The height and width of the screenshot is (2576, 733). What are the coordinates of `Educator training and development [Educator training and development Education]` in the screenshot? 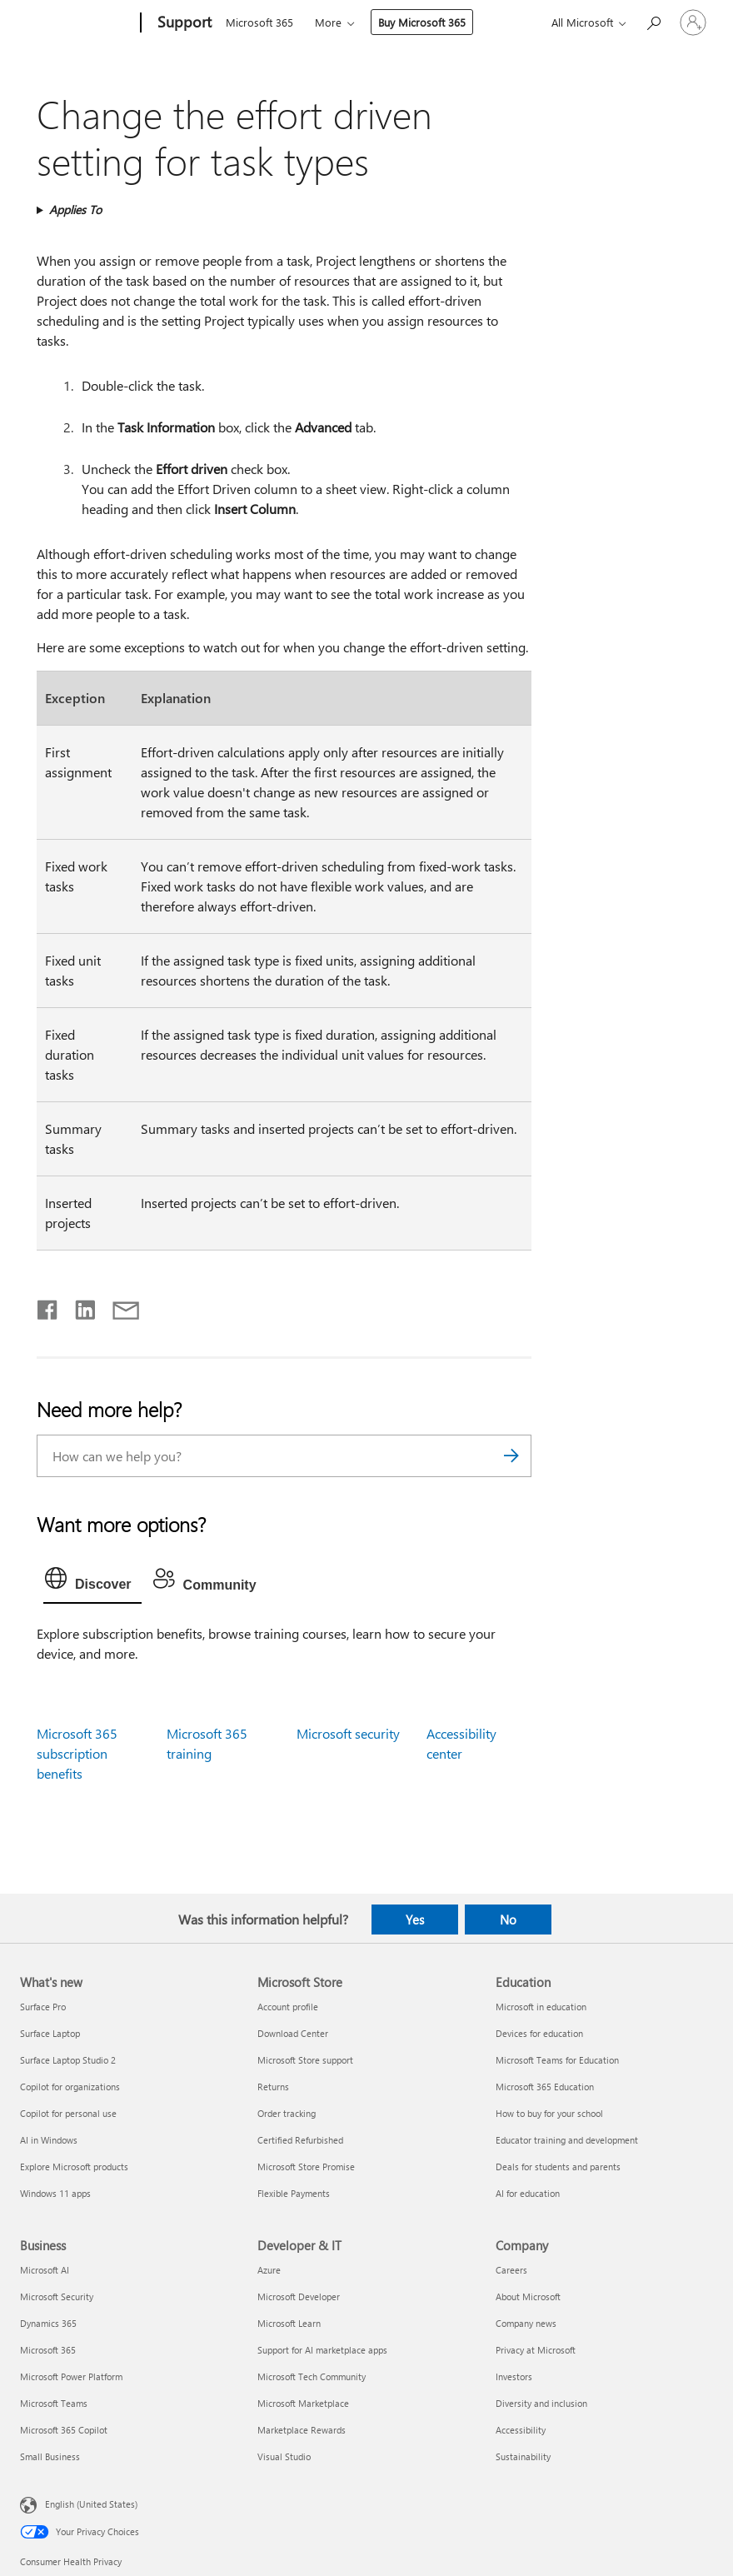 It's located at (567, 2140).